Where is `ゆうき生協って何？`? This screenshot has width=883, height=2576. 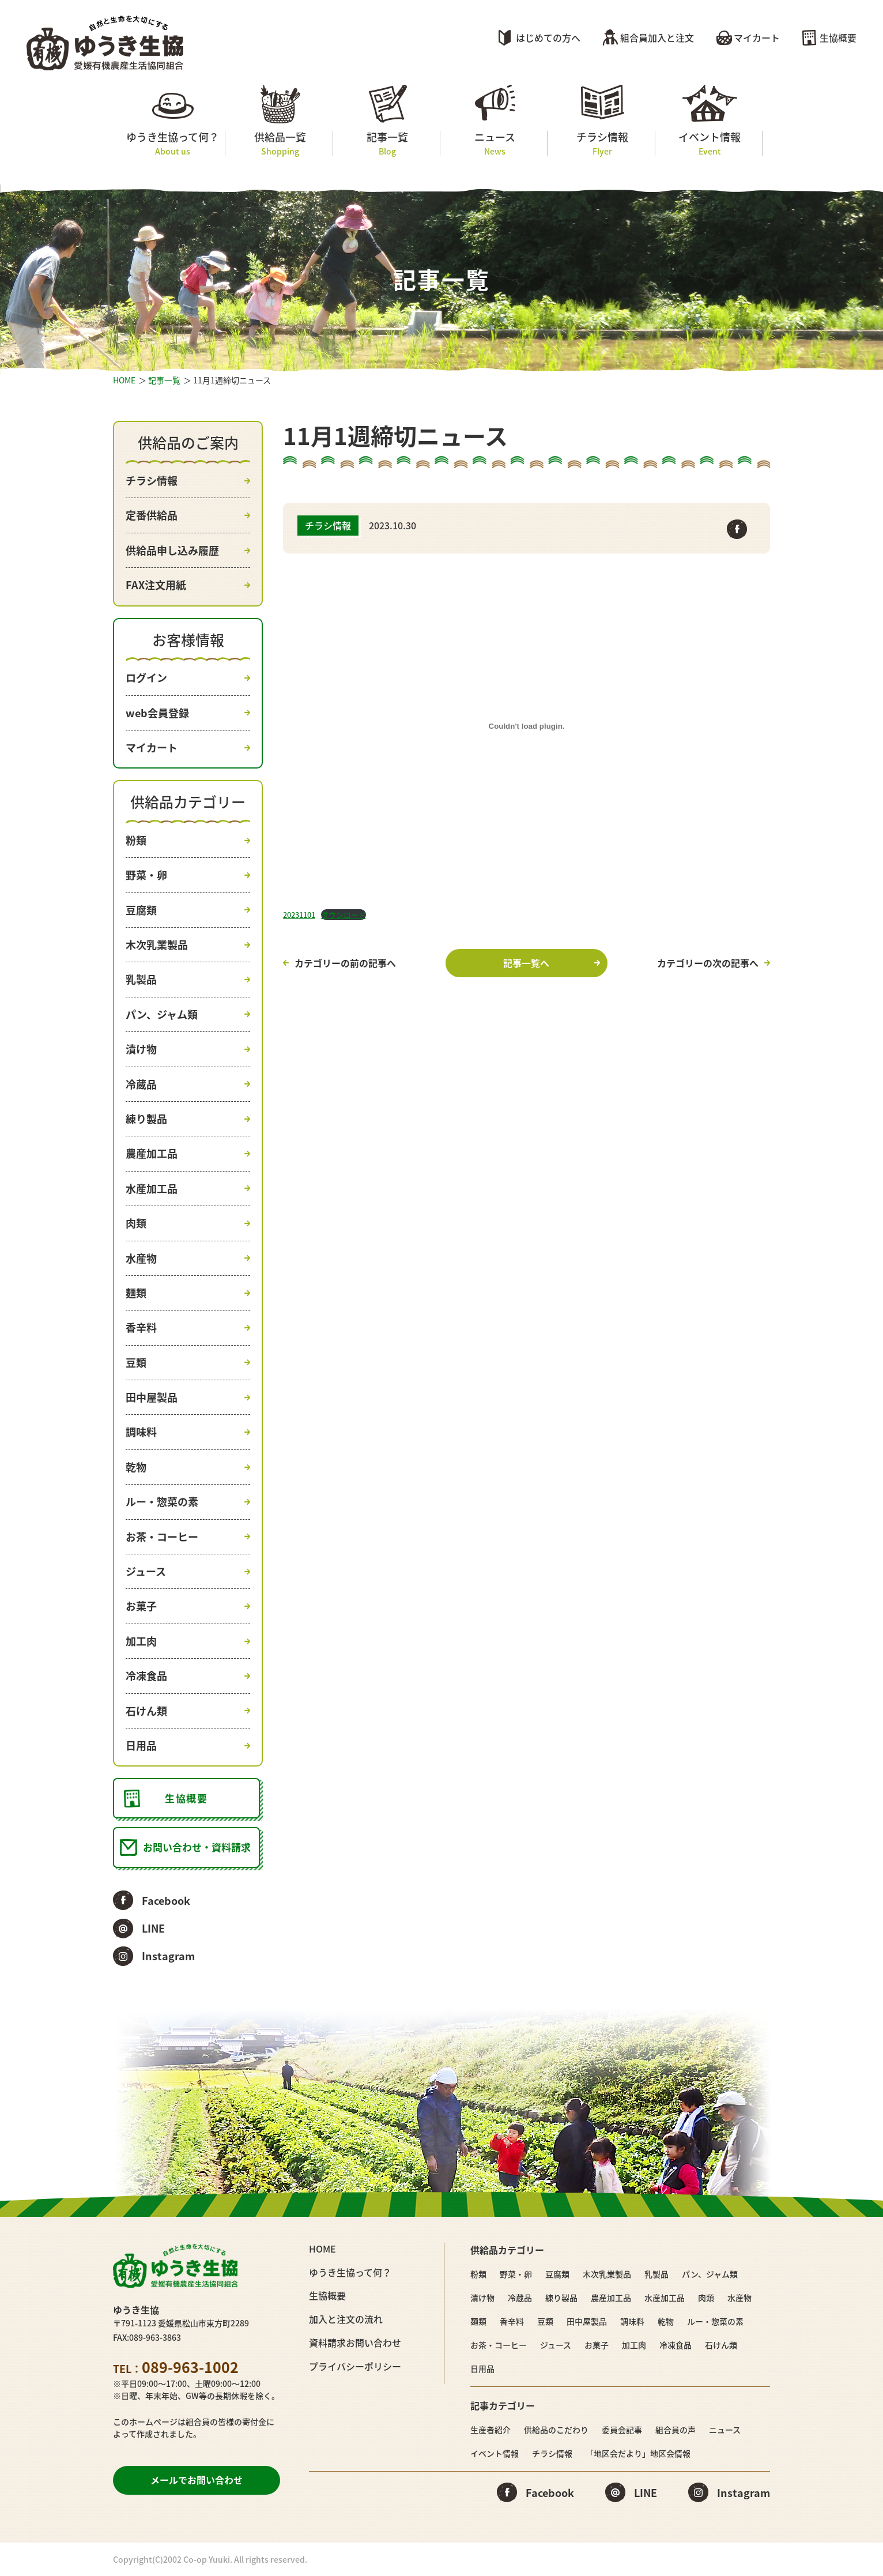
ゆうき生協って何？ is located at coordinates (172, 143).